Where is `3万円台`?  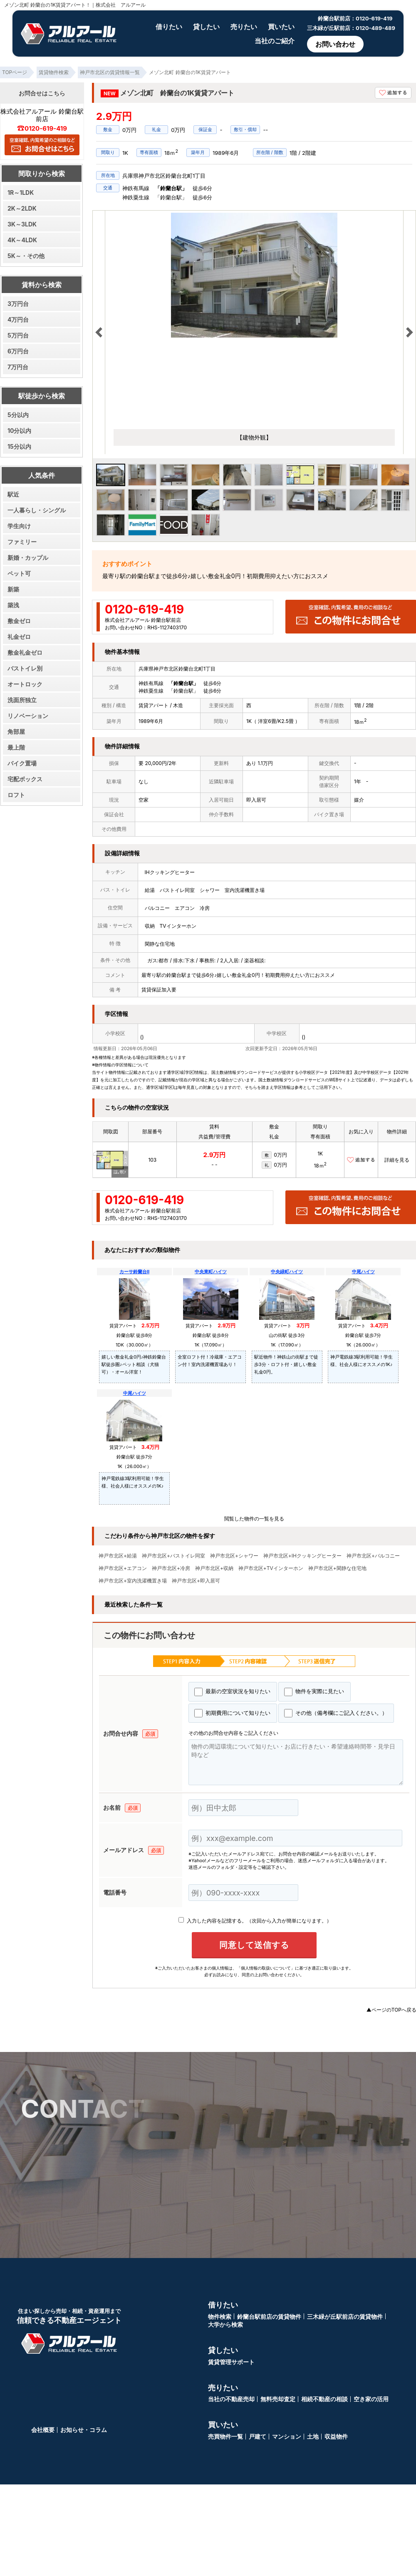
3万円台 is located at coordinates (18, 303).